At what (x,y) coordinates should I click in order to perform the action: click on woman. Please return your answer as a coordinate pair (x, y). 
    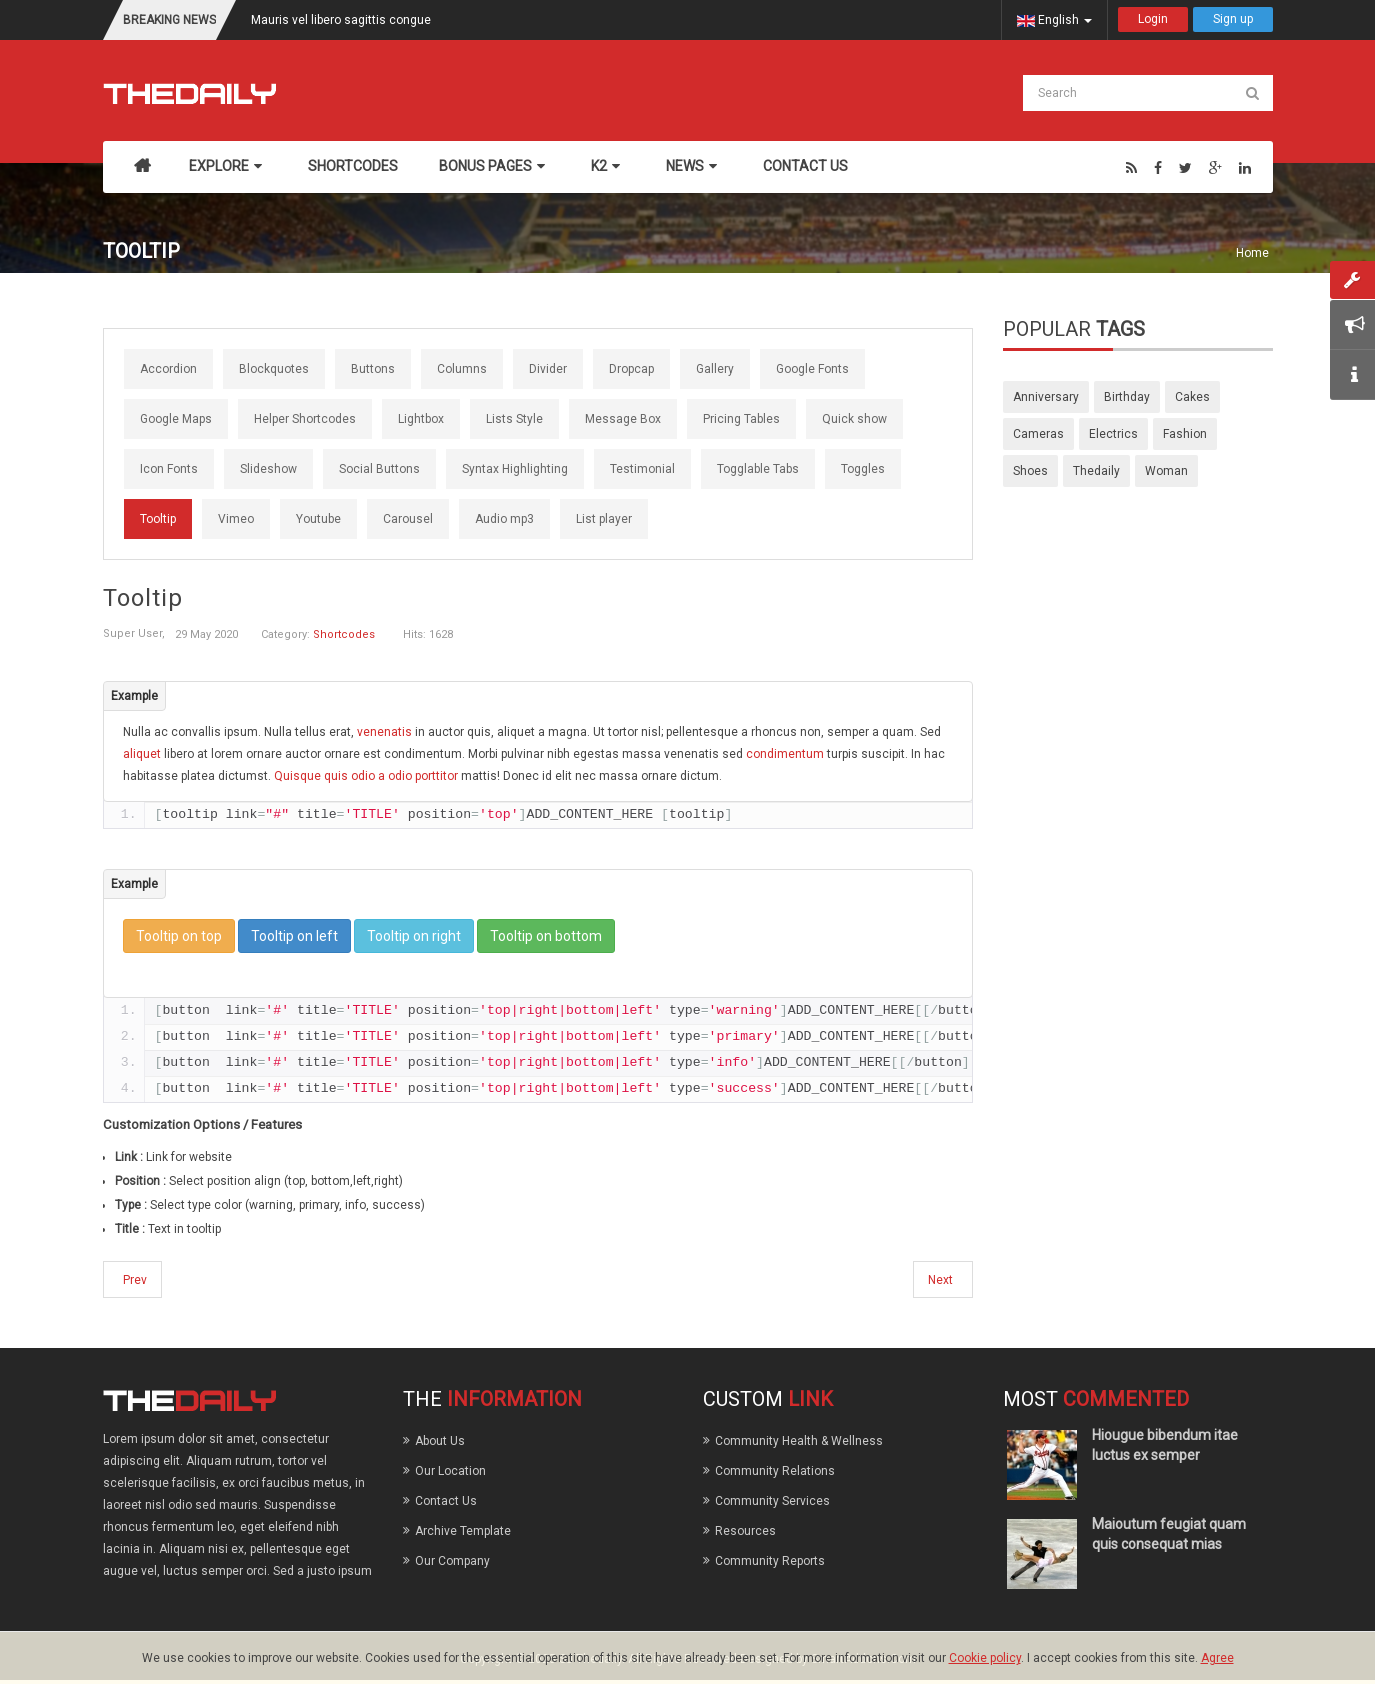
    Looking at the image, I should click on (1166, 471).